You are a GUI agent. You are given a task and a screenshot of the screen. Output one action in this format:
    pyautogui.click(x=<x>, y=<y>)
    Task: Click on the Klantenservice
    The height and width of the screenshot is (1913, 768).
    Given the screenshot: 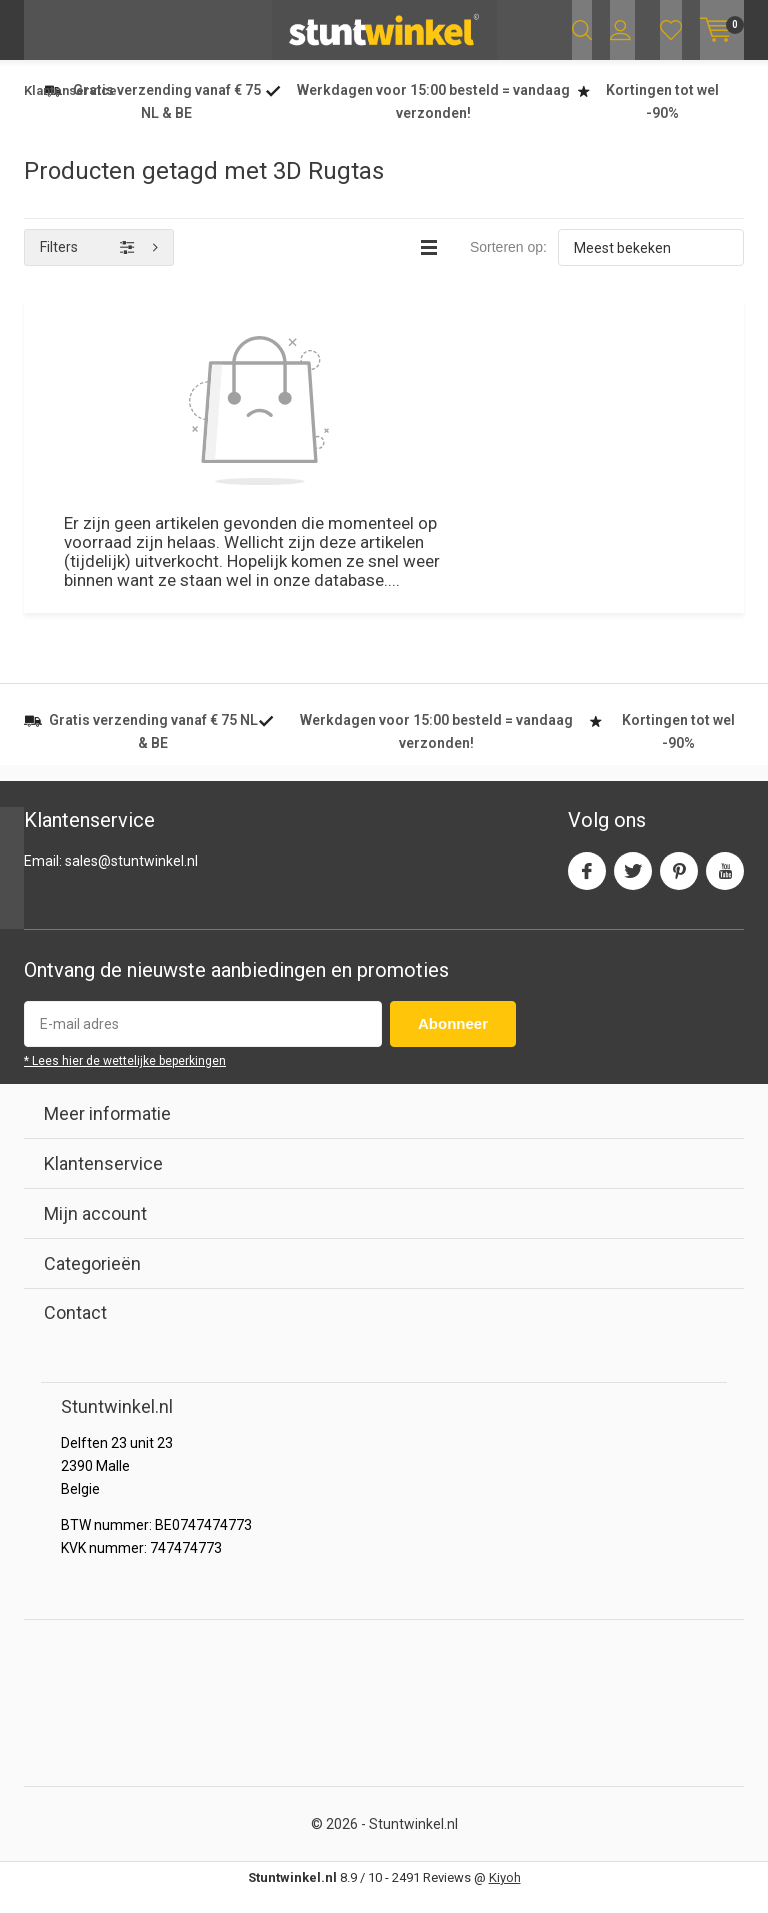 What is the action you would take?
    pyautogui.click(x=70, y=109)
    